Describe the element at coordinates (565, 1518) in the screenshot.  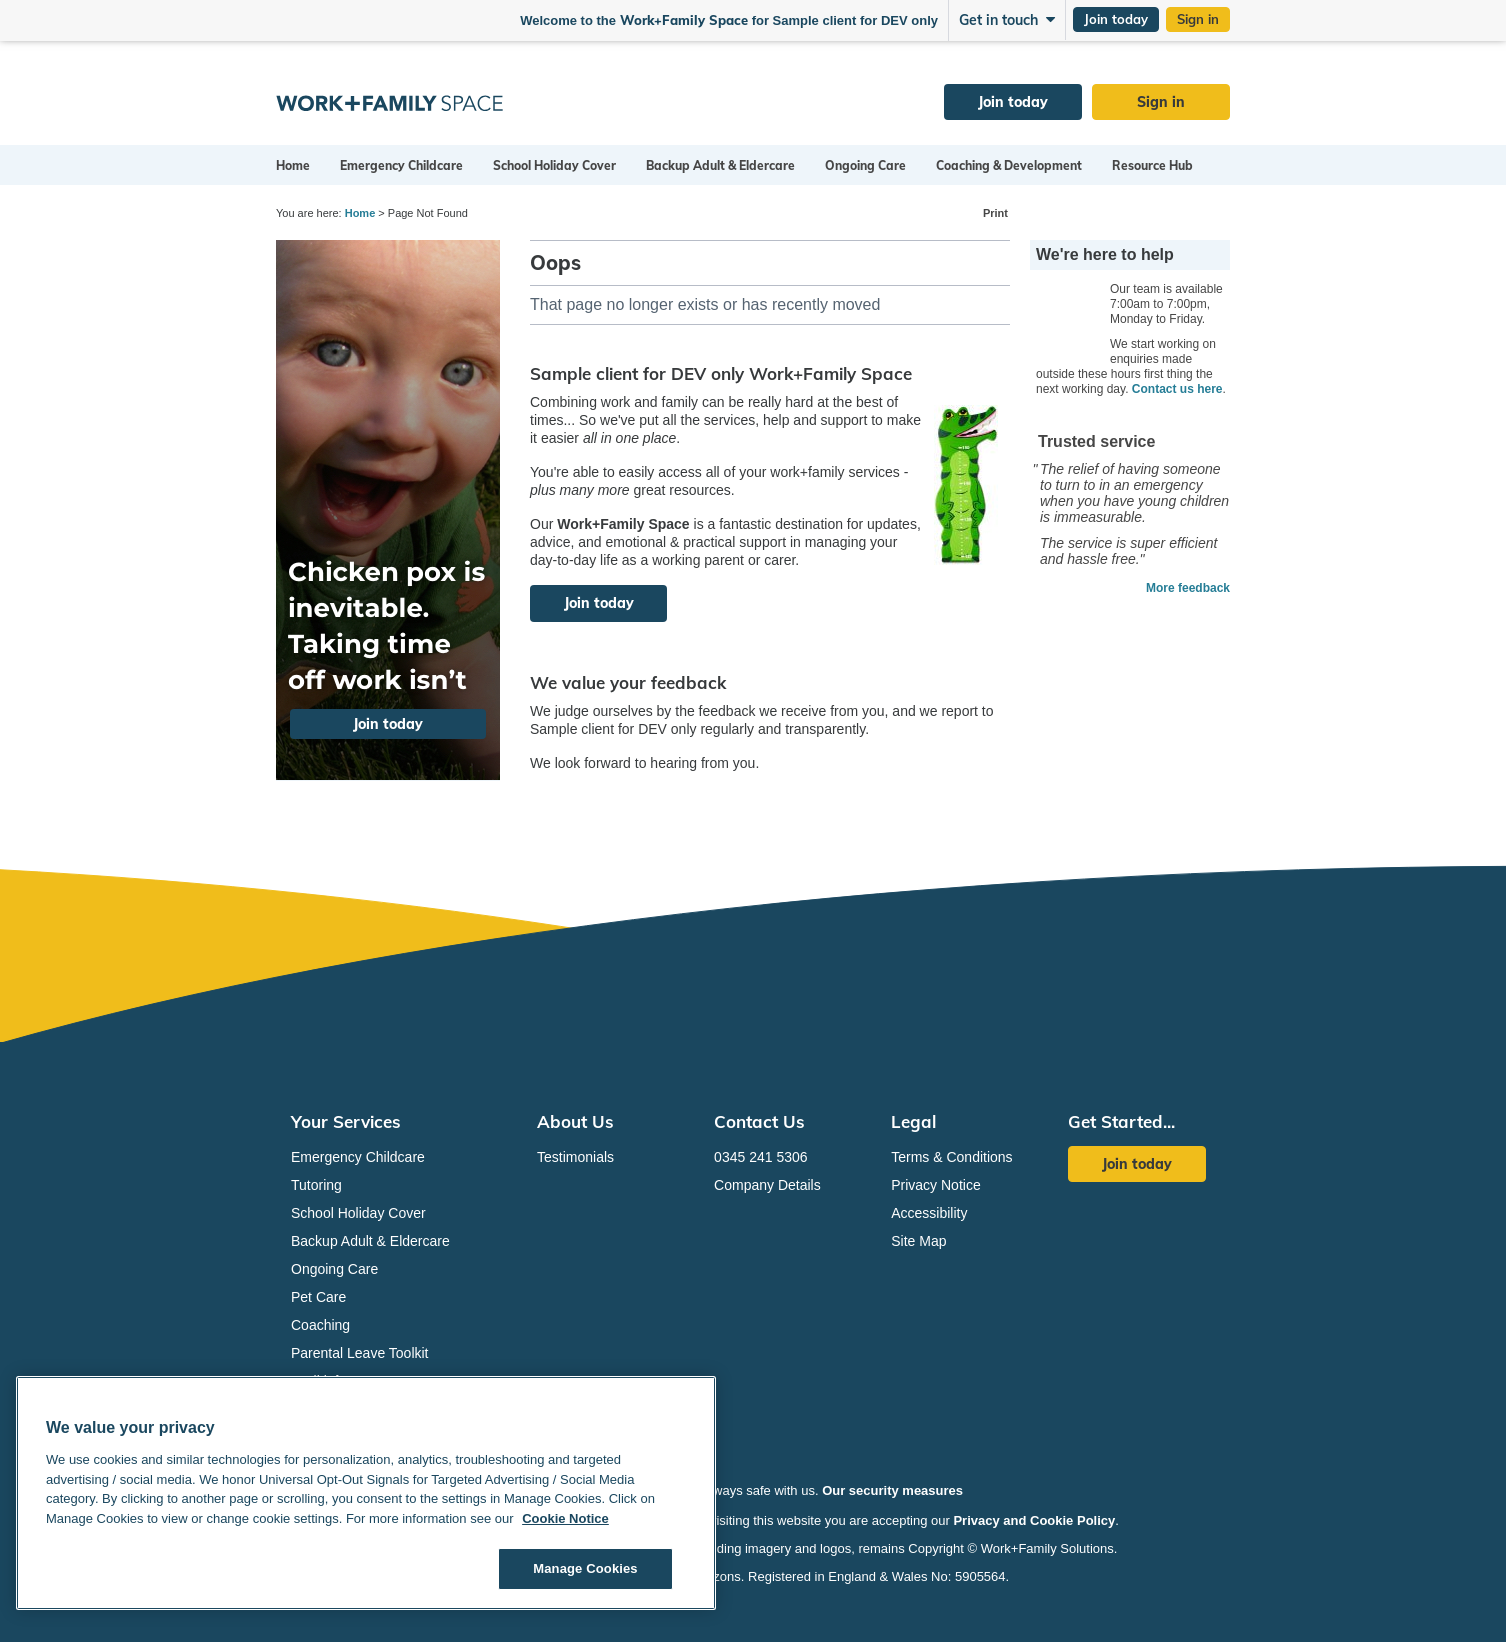
I see `Cookie Notice [Cookie Notice, opens in a new tab]` at that location.